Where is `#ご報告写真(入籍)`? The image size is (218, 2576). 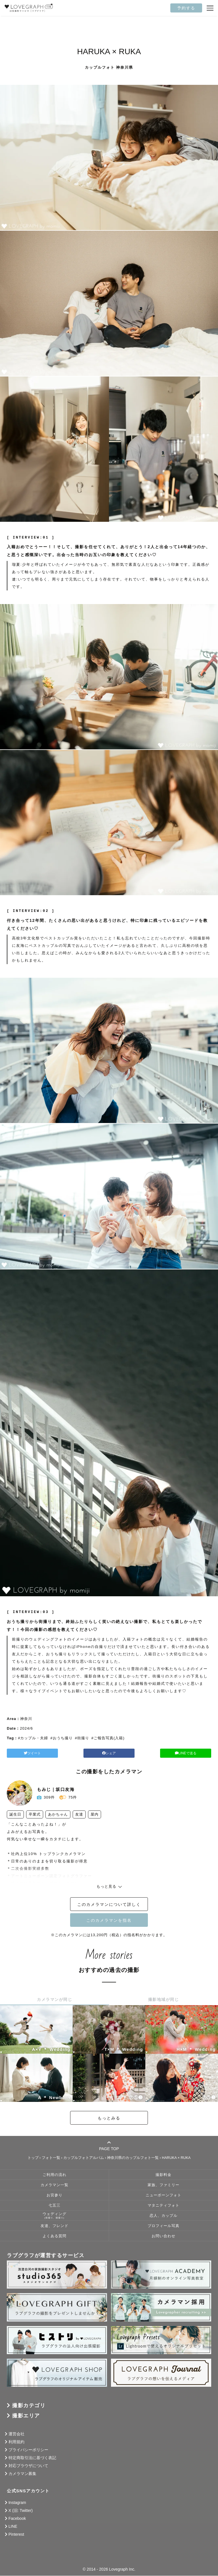
#ご報告写真(入籍) is located at coordinates (108, 1738).